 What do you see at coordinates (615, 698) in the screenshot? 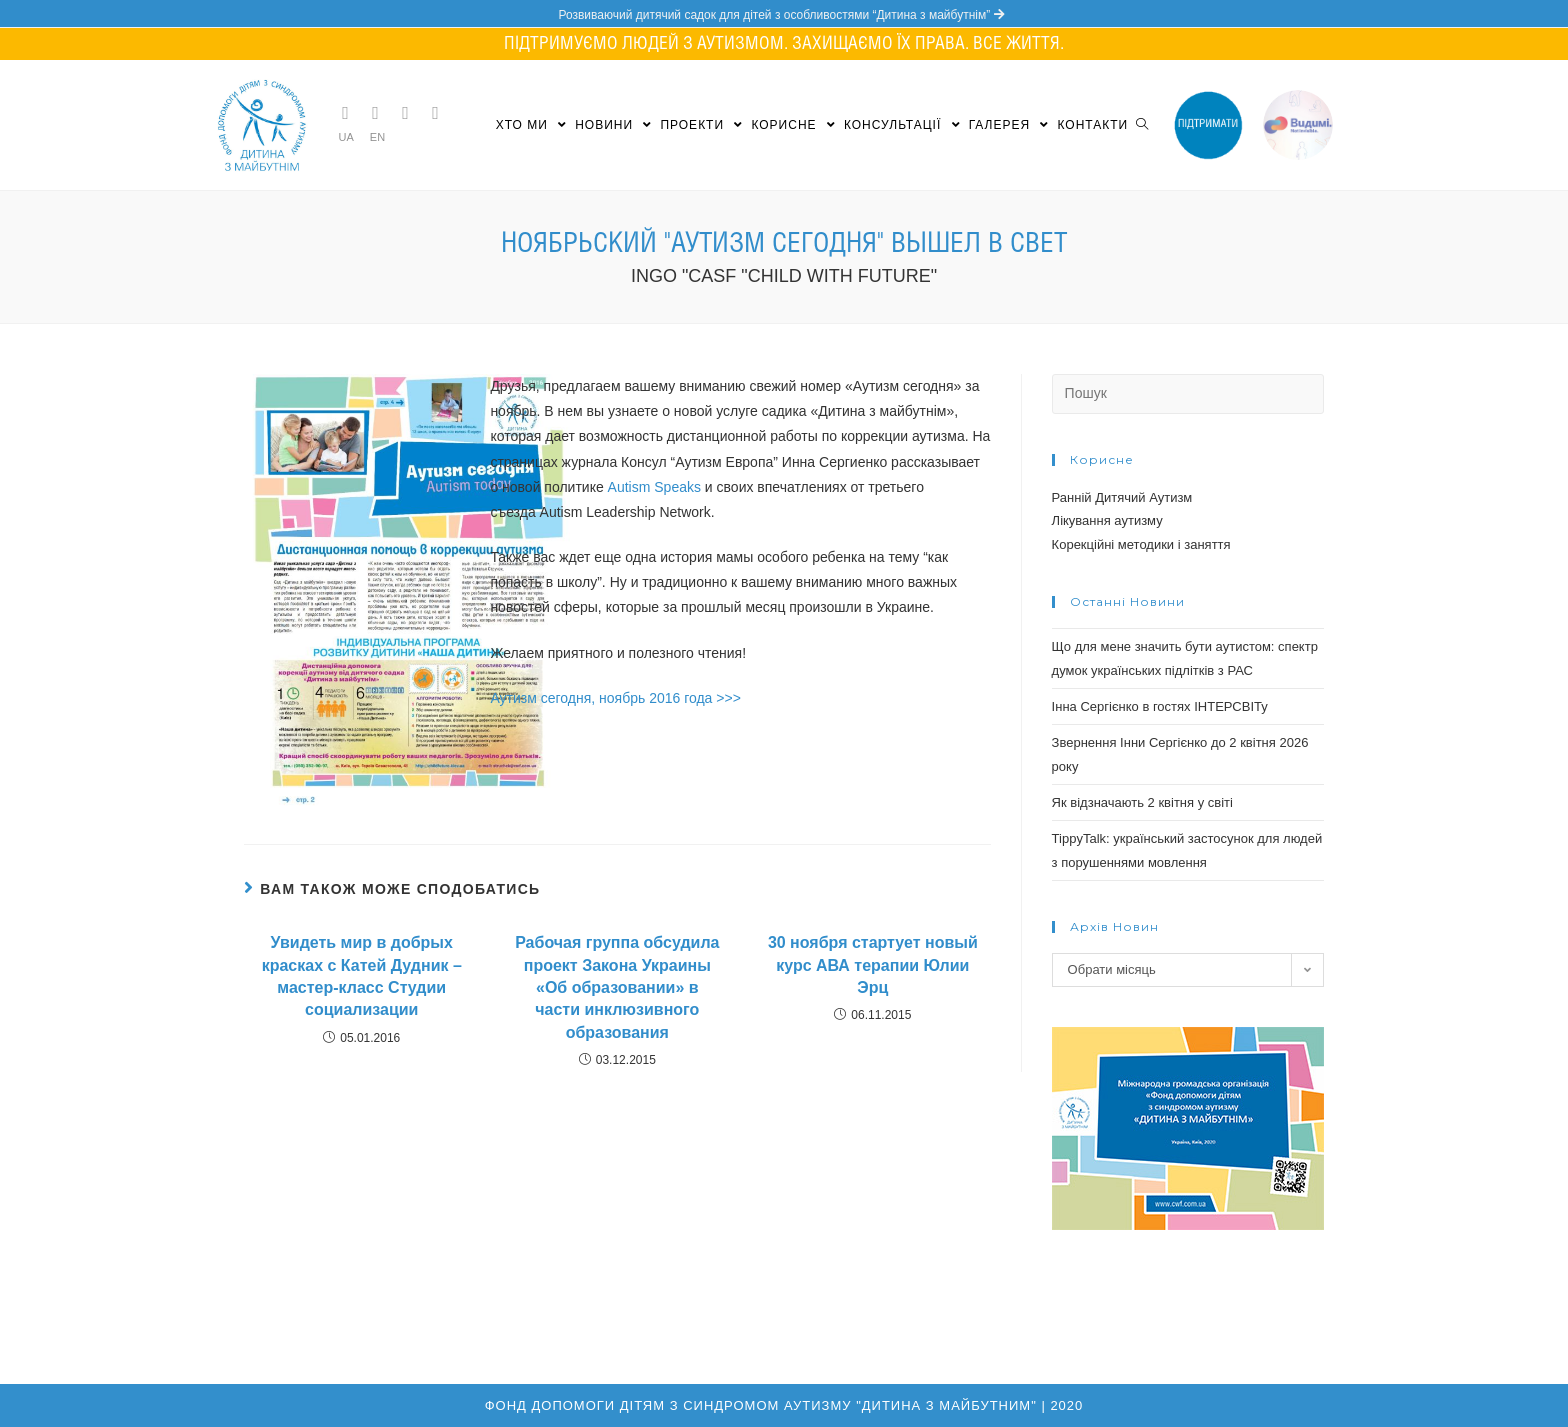
I see `Аутизм сегодня, ноябрь 2016 года >>>` at bounding box center [615, 698].